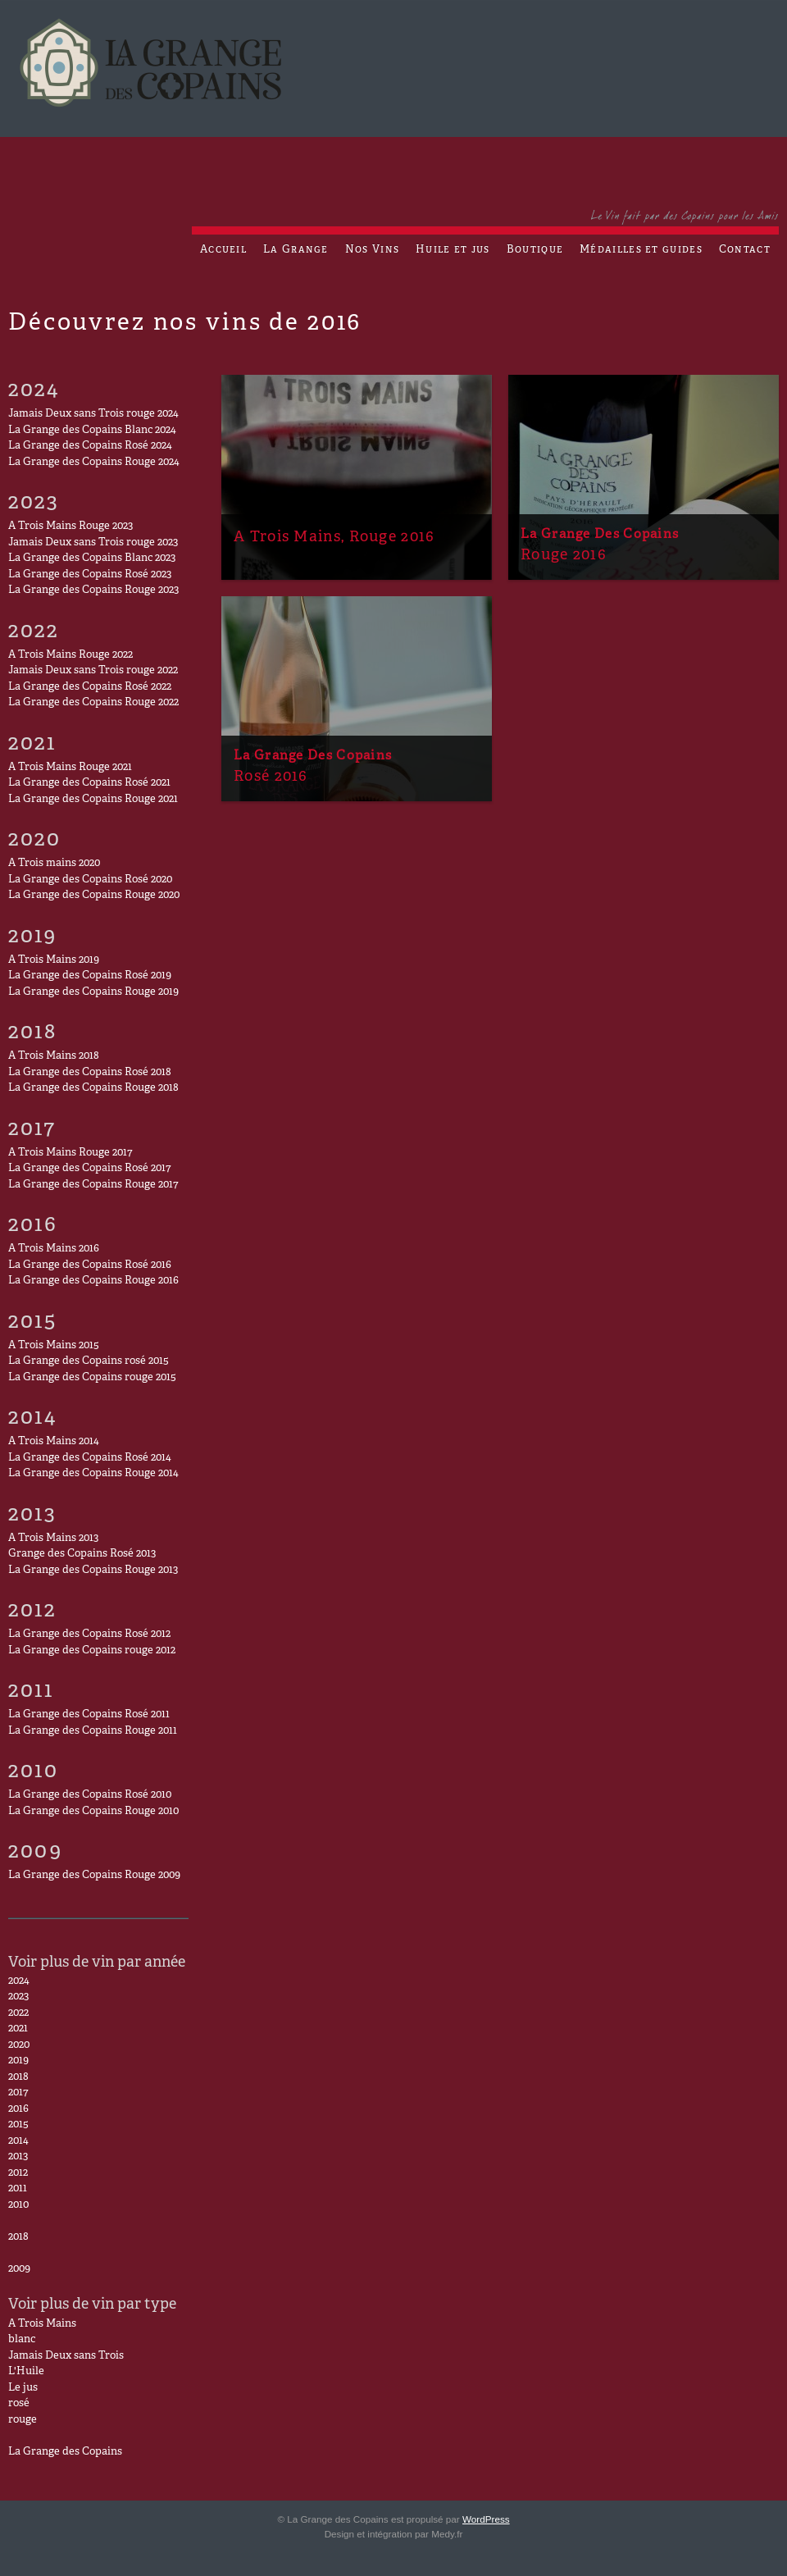 The width and height of the screenshot is (787, 2576). What do you see at coordinates (93, 414) in the screenshot?
I see `Jamais Deux sans Trois rouge 2024` at bounding box center [93, 414].